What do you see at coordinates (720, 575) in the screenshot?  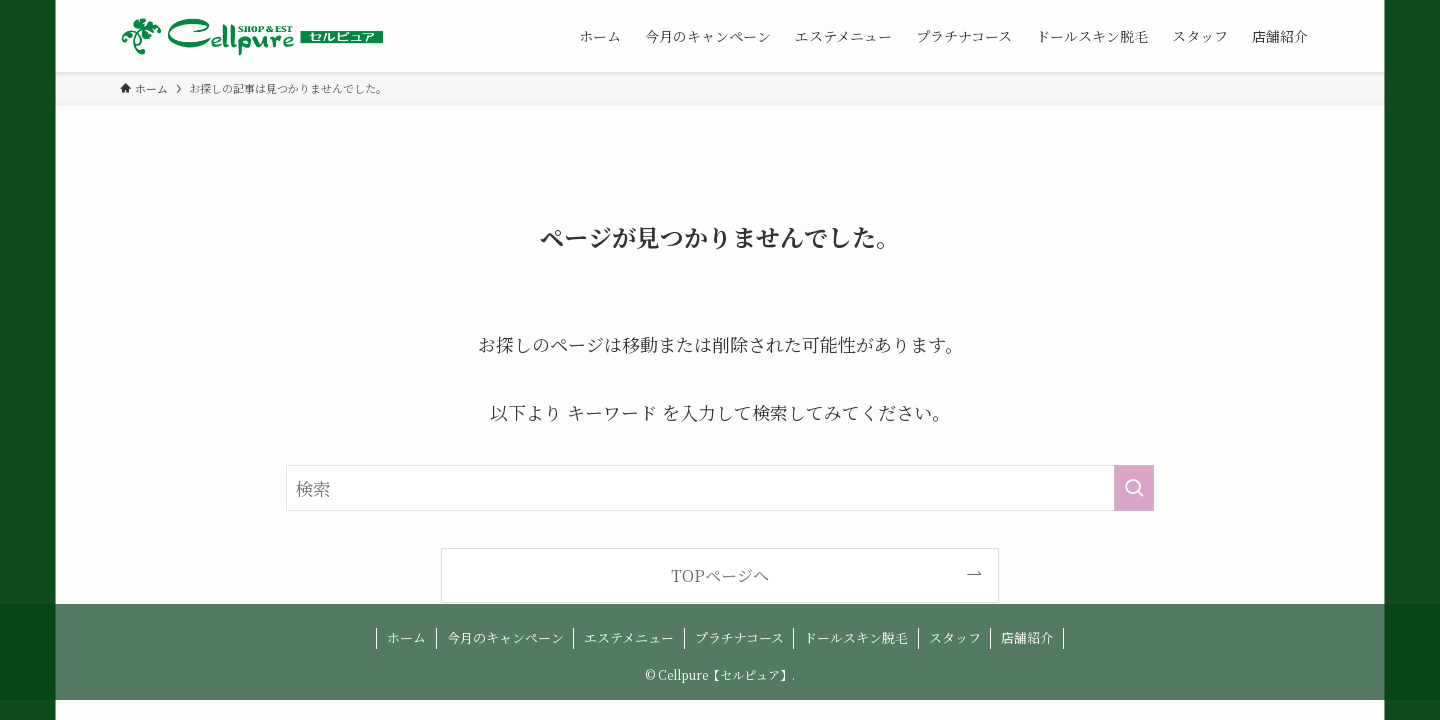 I see `TOPページへ` at bounding box center [720, 575].